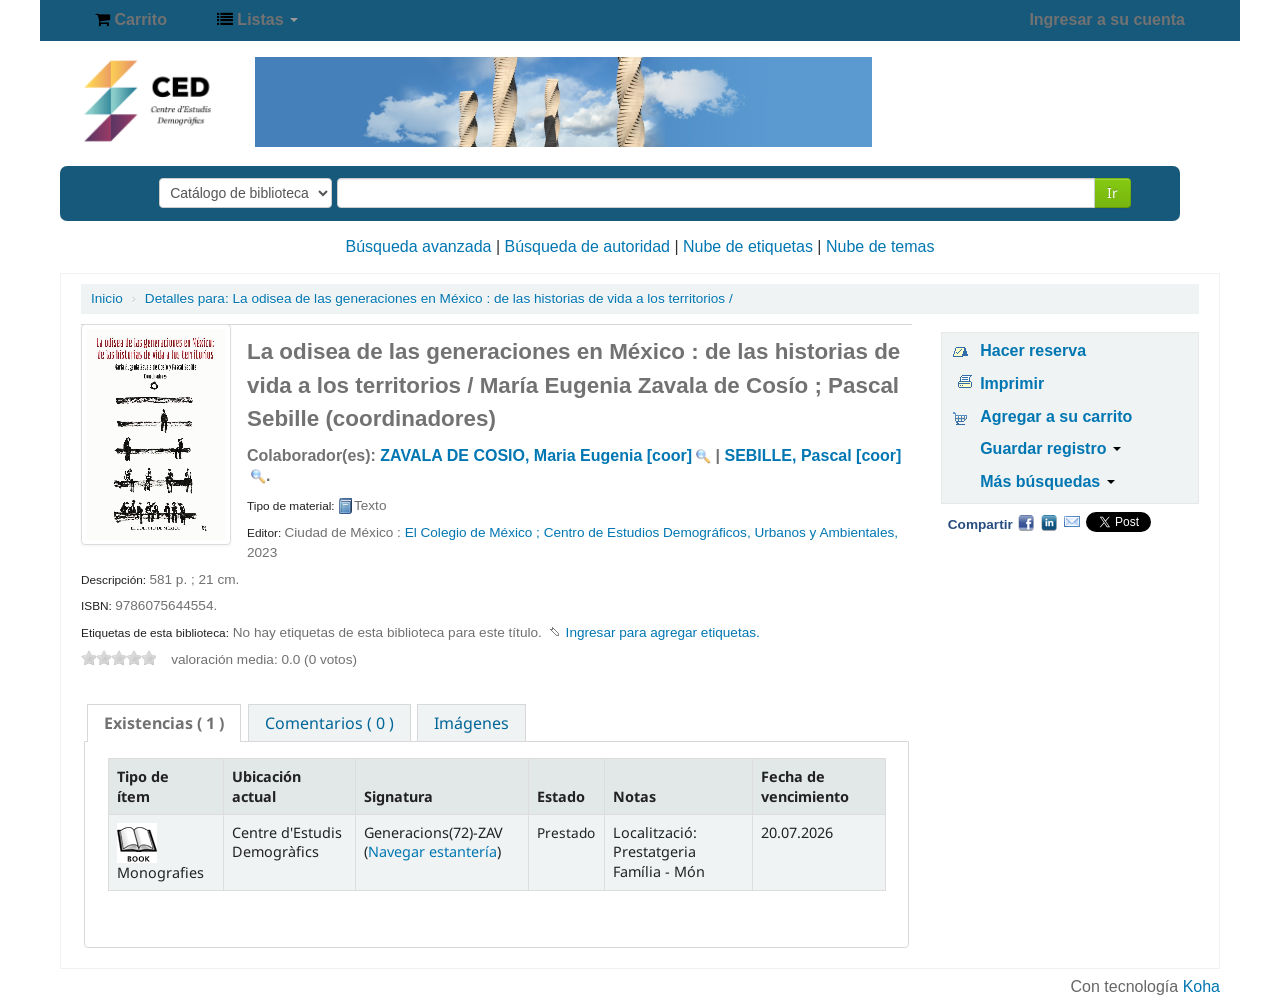 The height and width of the screenshot is (1007, 1280). What do you see at coordinates (398, 796) in the screenshot?
I see `Signatura [Signatura: activate to sort column ascending]` at bounding box center [398, 796].